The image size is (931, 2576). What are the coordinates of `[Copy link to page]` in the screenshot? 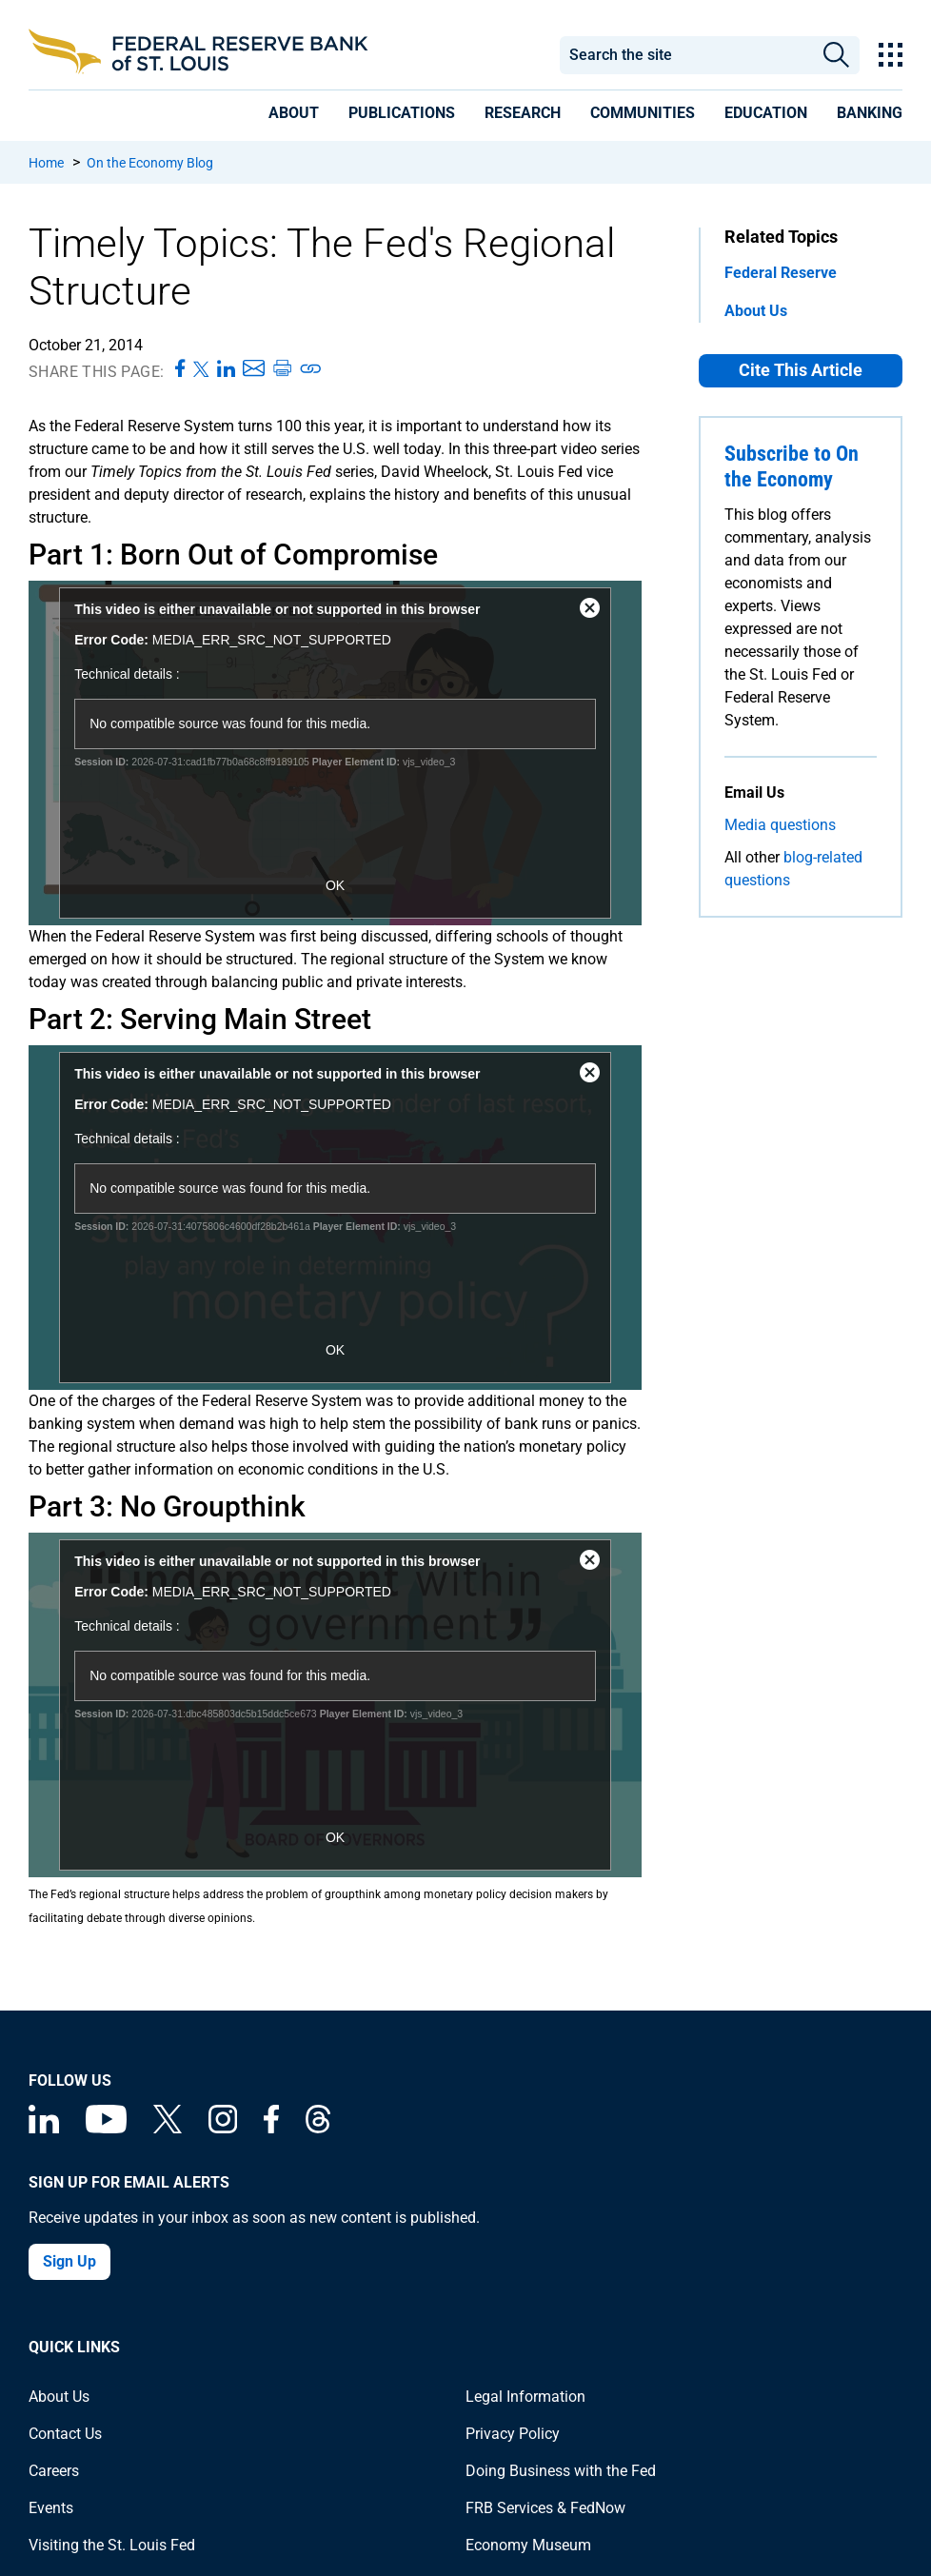 It's located at (311, 369).